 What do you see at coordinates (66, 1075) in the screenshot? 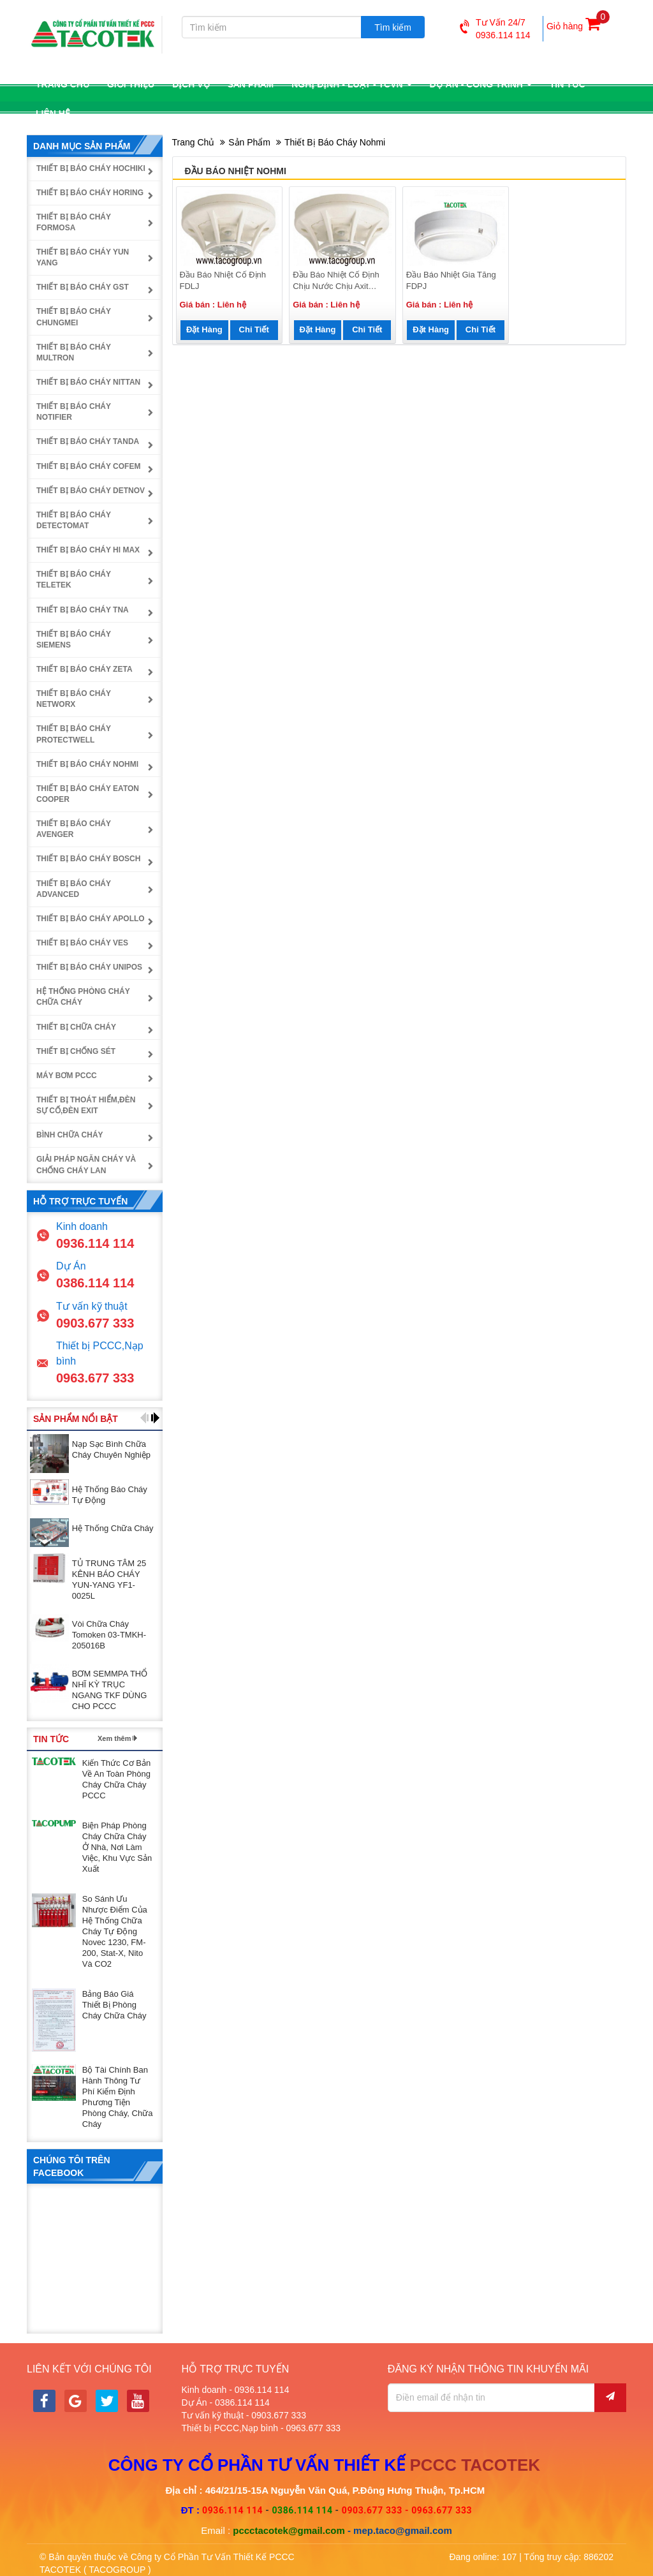
I see `Máy bơm PCCC` at bounding box center [66, 1075].